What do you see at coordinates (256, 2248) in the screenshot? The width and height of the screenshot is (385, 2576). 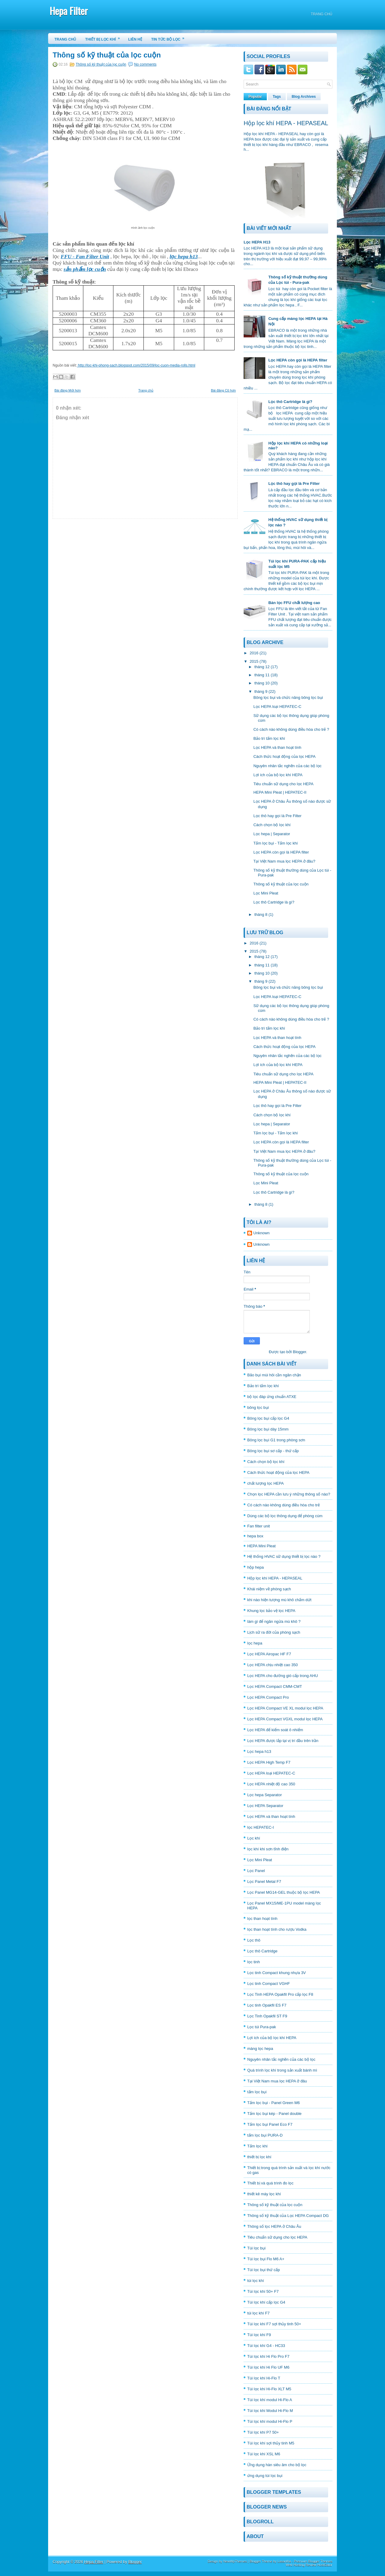 I see `Túi lọc bụi` at bounding box center [256, 2248].